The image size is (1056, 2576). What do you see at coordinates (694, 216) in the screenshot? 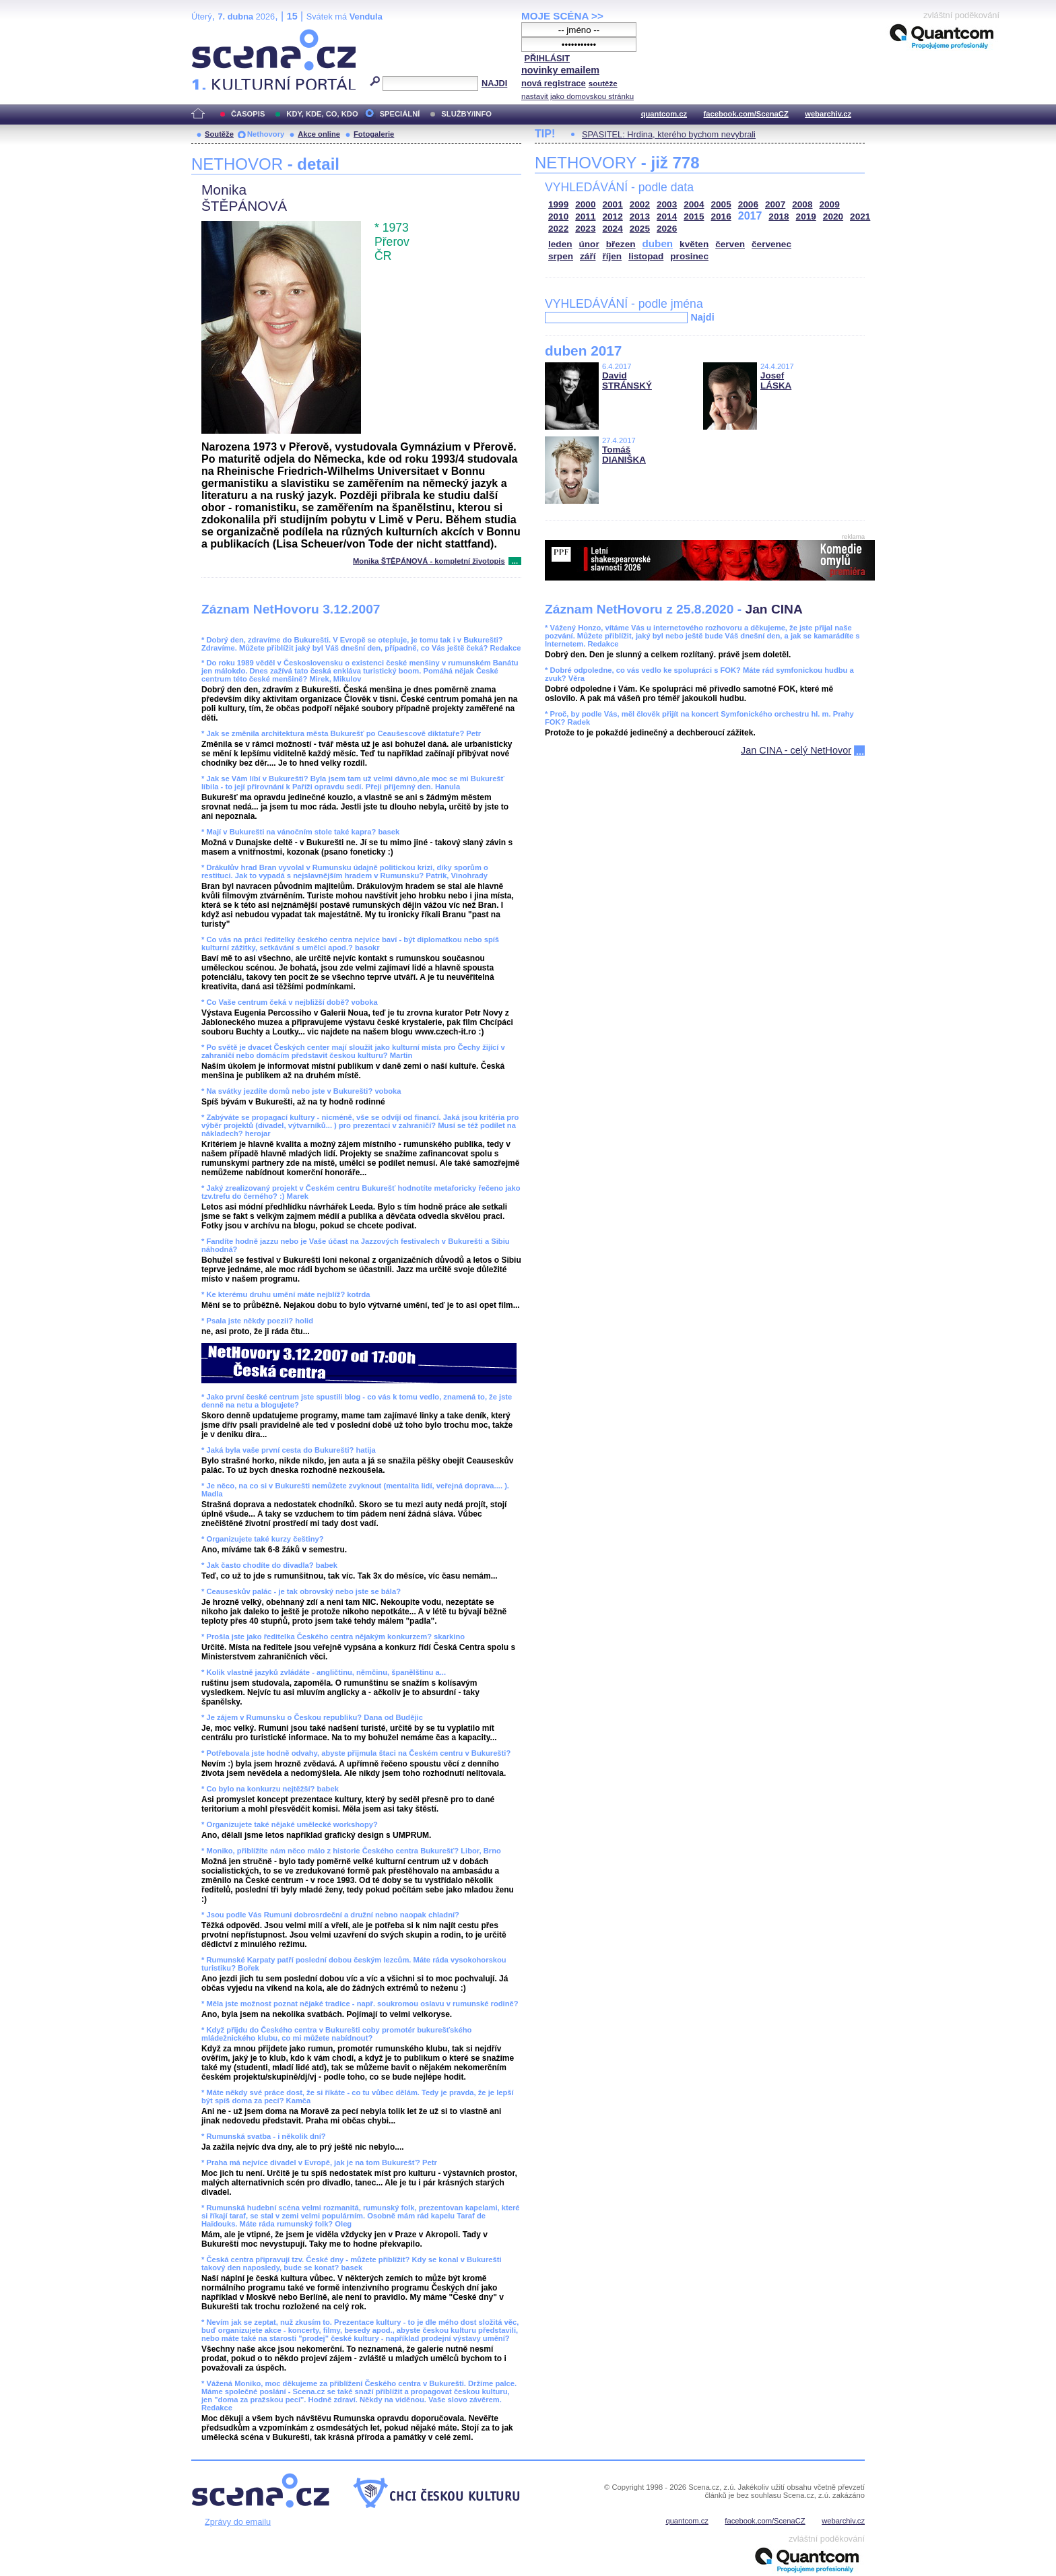
I see `2015` at bounding box center [694, 216].